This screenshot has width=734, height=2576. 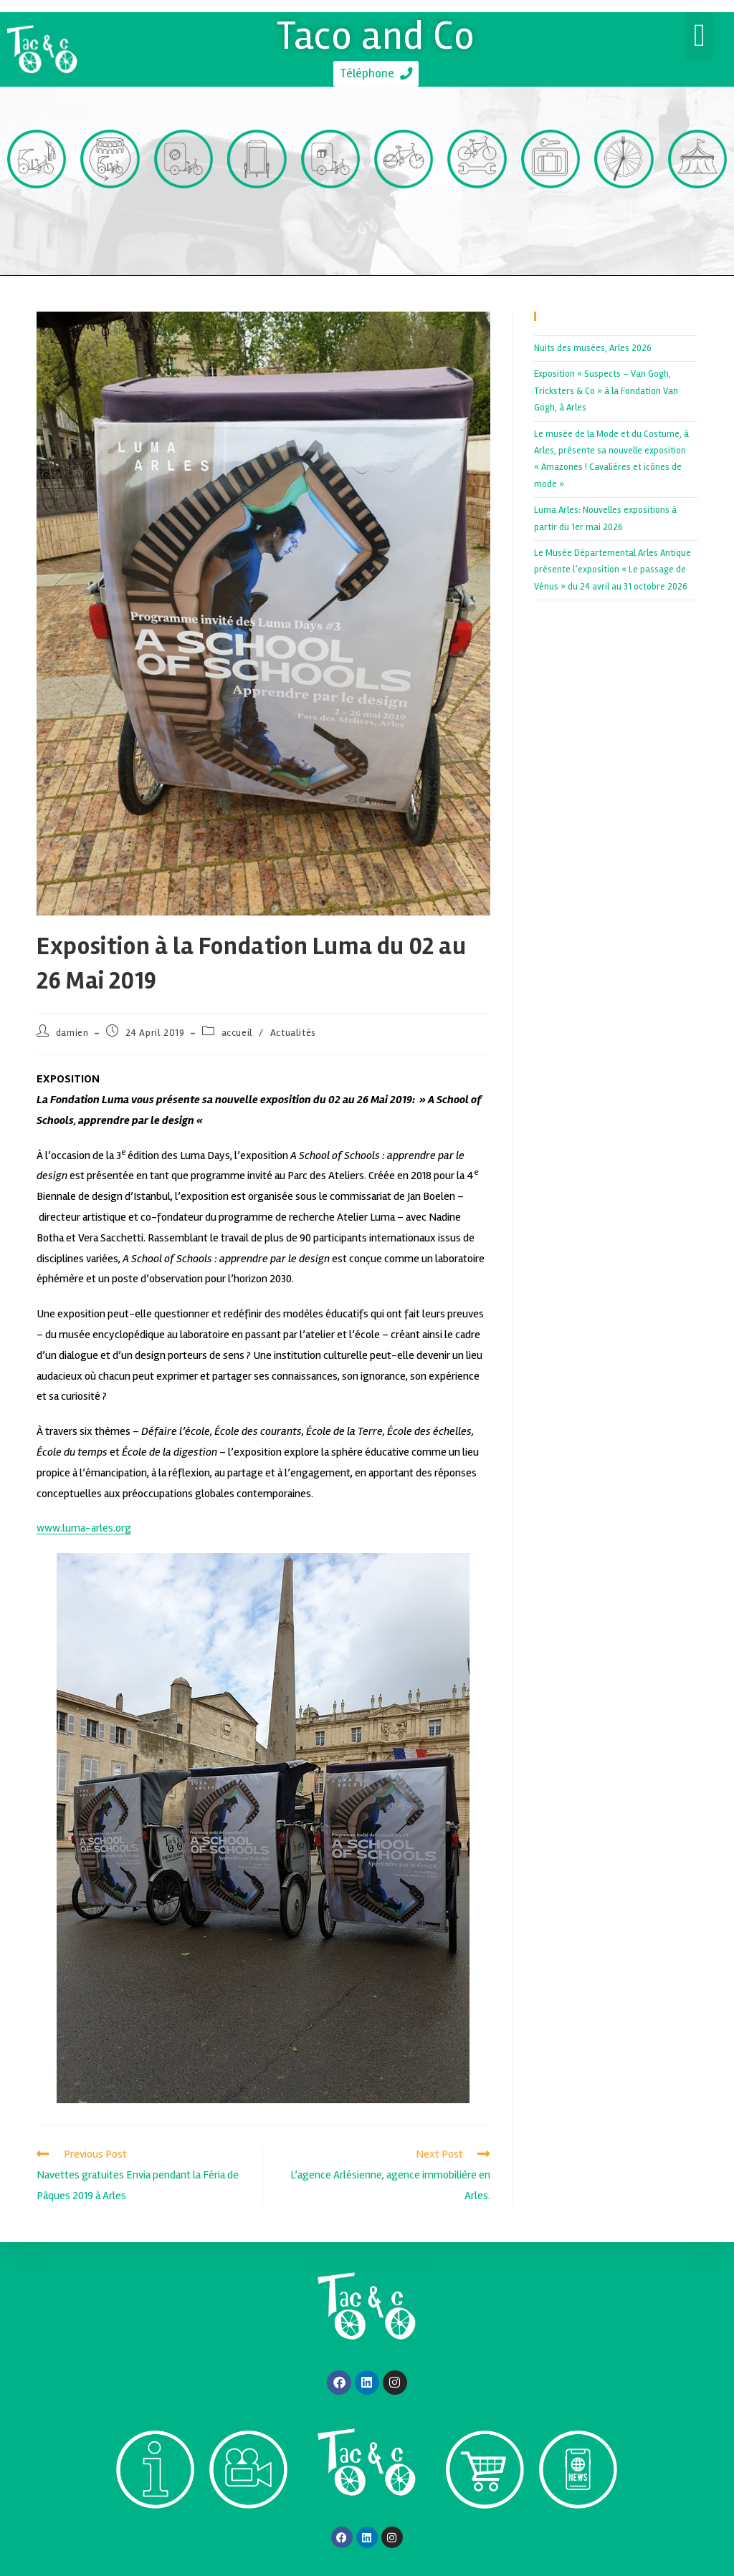 I want to click on accueil, so click(x=237, y=1035).